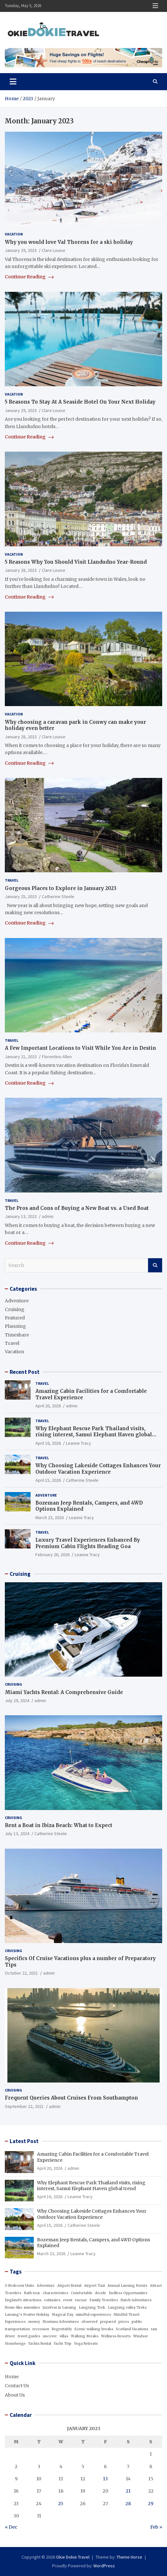  What do you see at coordinates (62, 2315) in the screenshot?
I see `Magical Day [Magical Day (1 item)]` at bounding box center [62, 2315].